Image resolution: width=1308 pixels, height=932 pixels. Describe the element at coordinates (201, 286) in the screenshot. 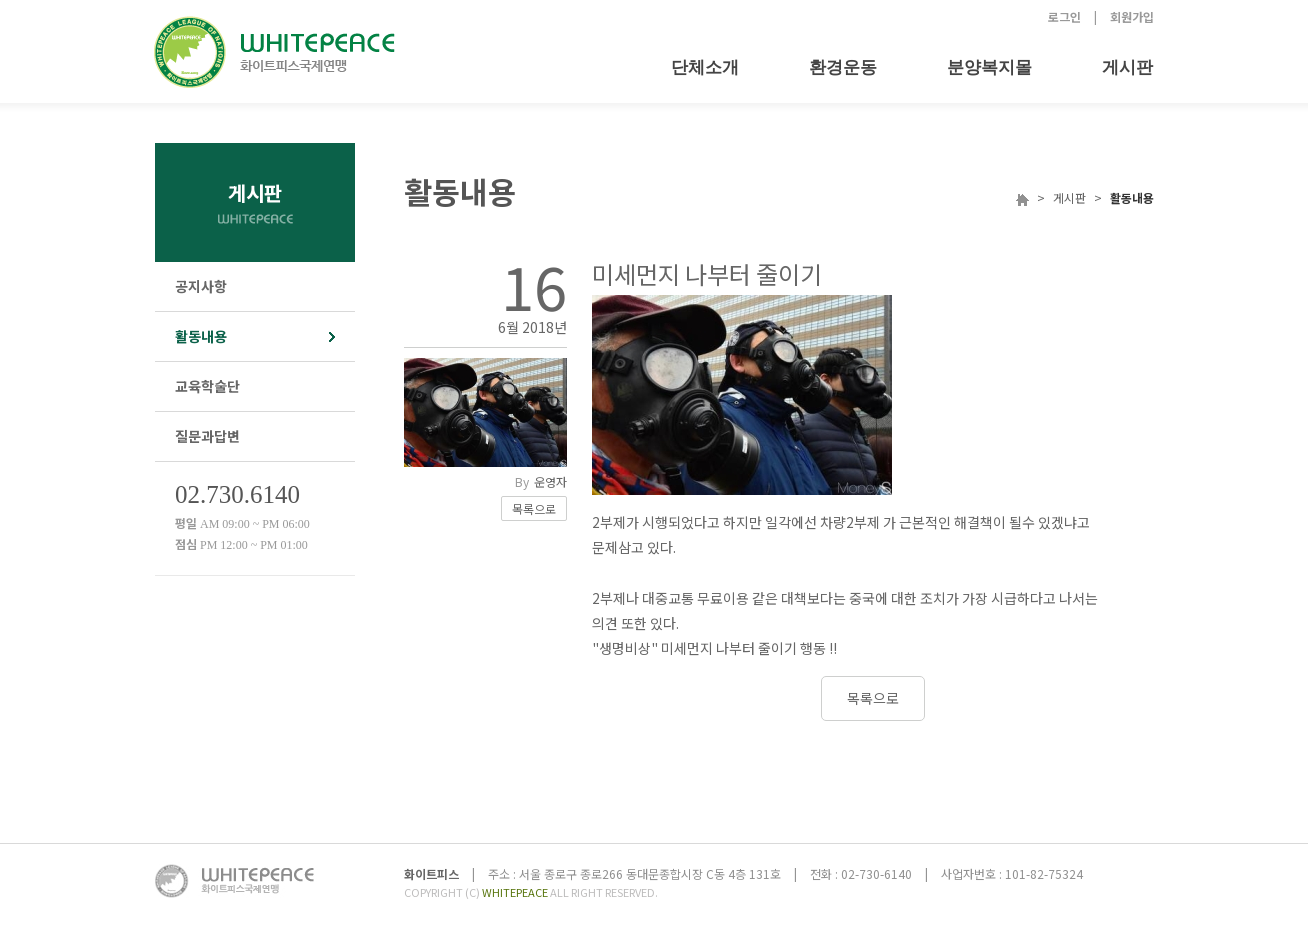

I see `공지사항` at that location.